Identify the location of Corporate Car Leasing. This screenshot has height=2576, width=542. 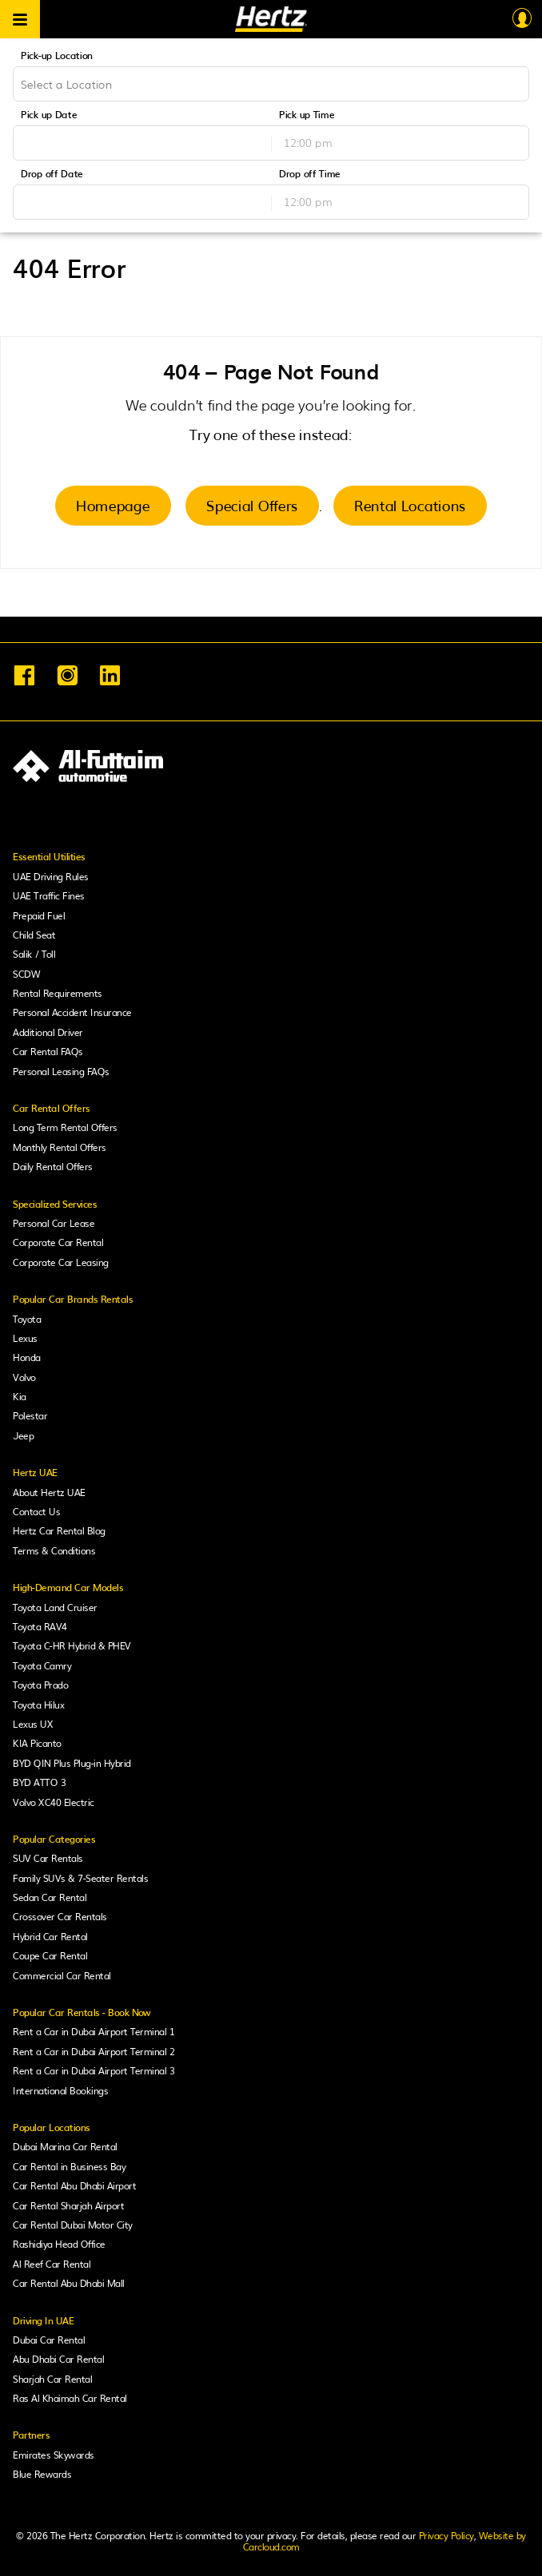
(61, 1262).